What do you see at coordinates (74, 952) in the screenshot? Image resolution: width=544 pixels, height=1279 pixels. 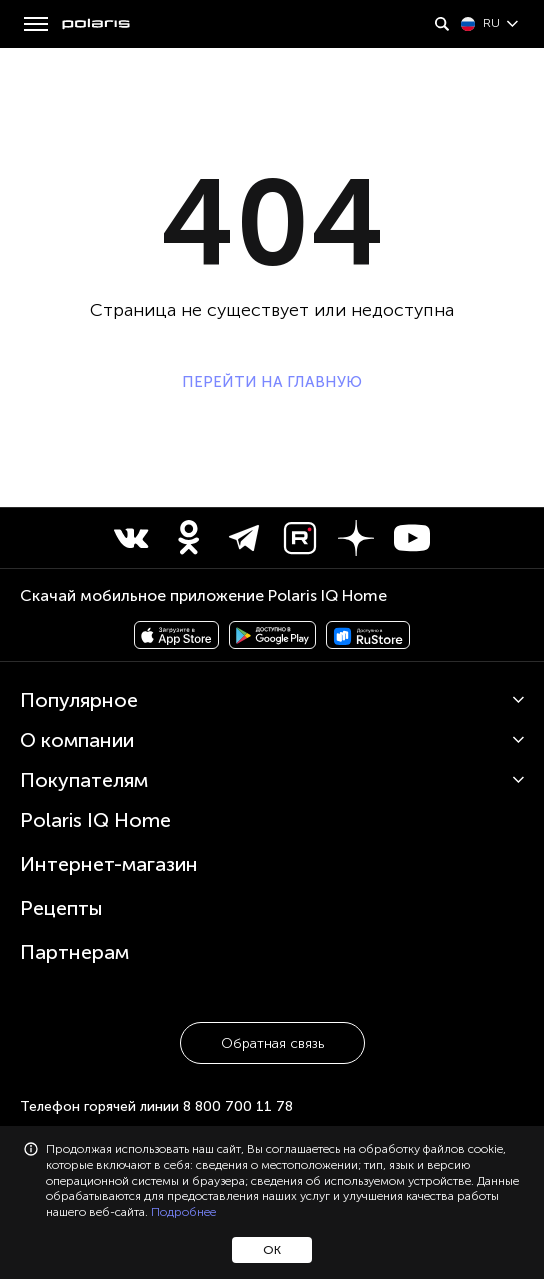 I see `Партнерам` at bounding box center [74, 952].